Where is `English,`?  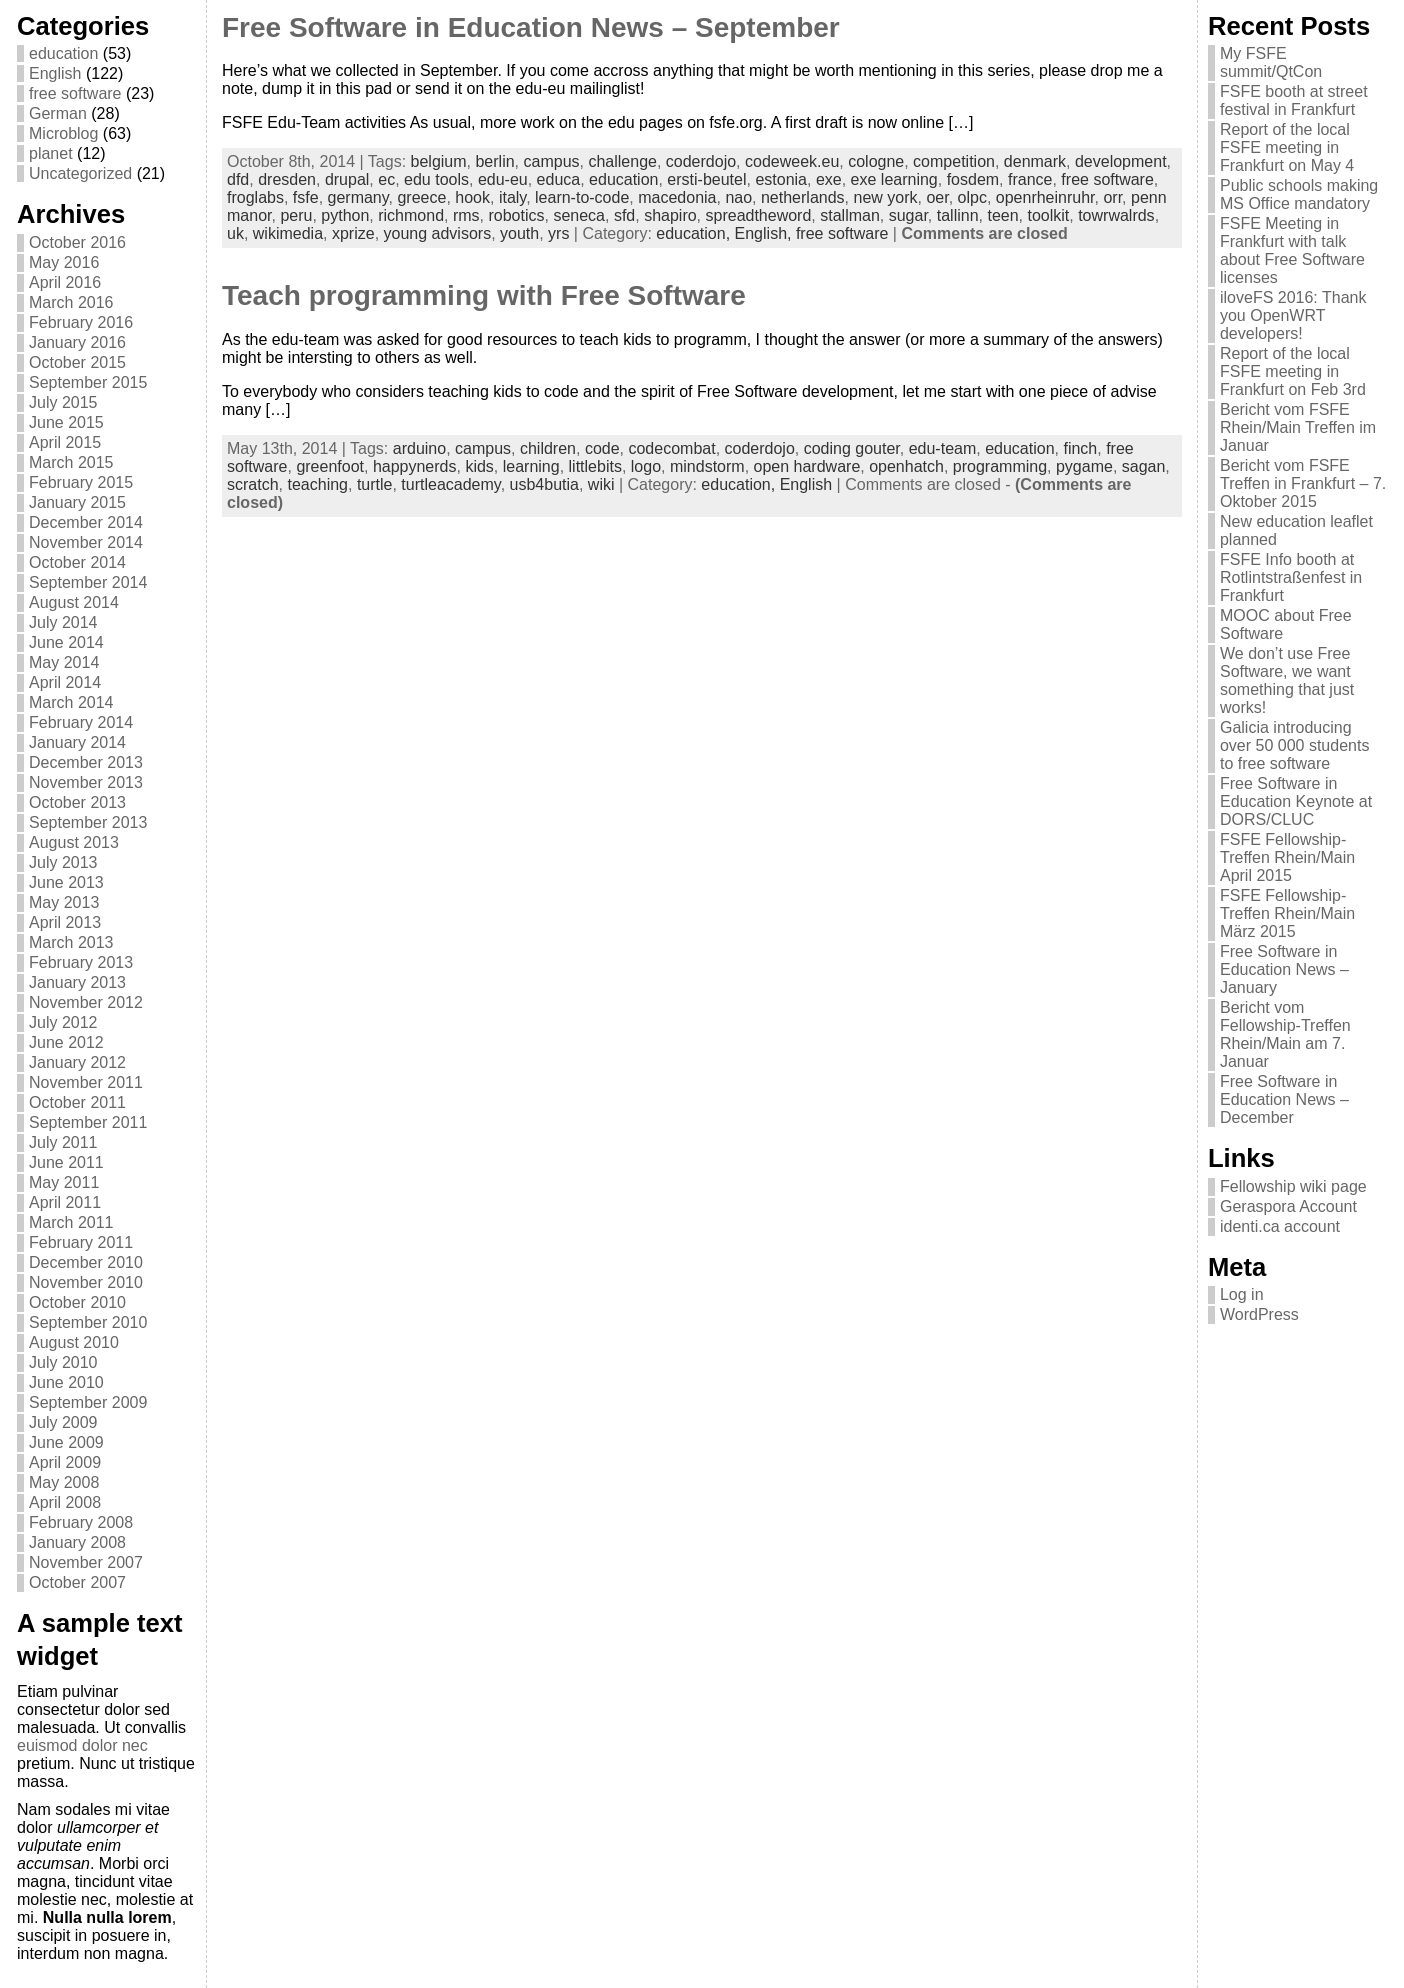
English, is located at coordinates (765, 233).